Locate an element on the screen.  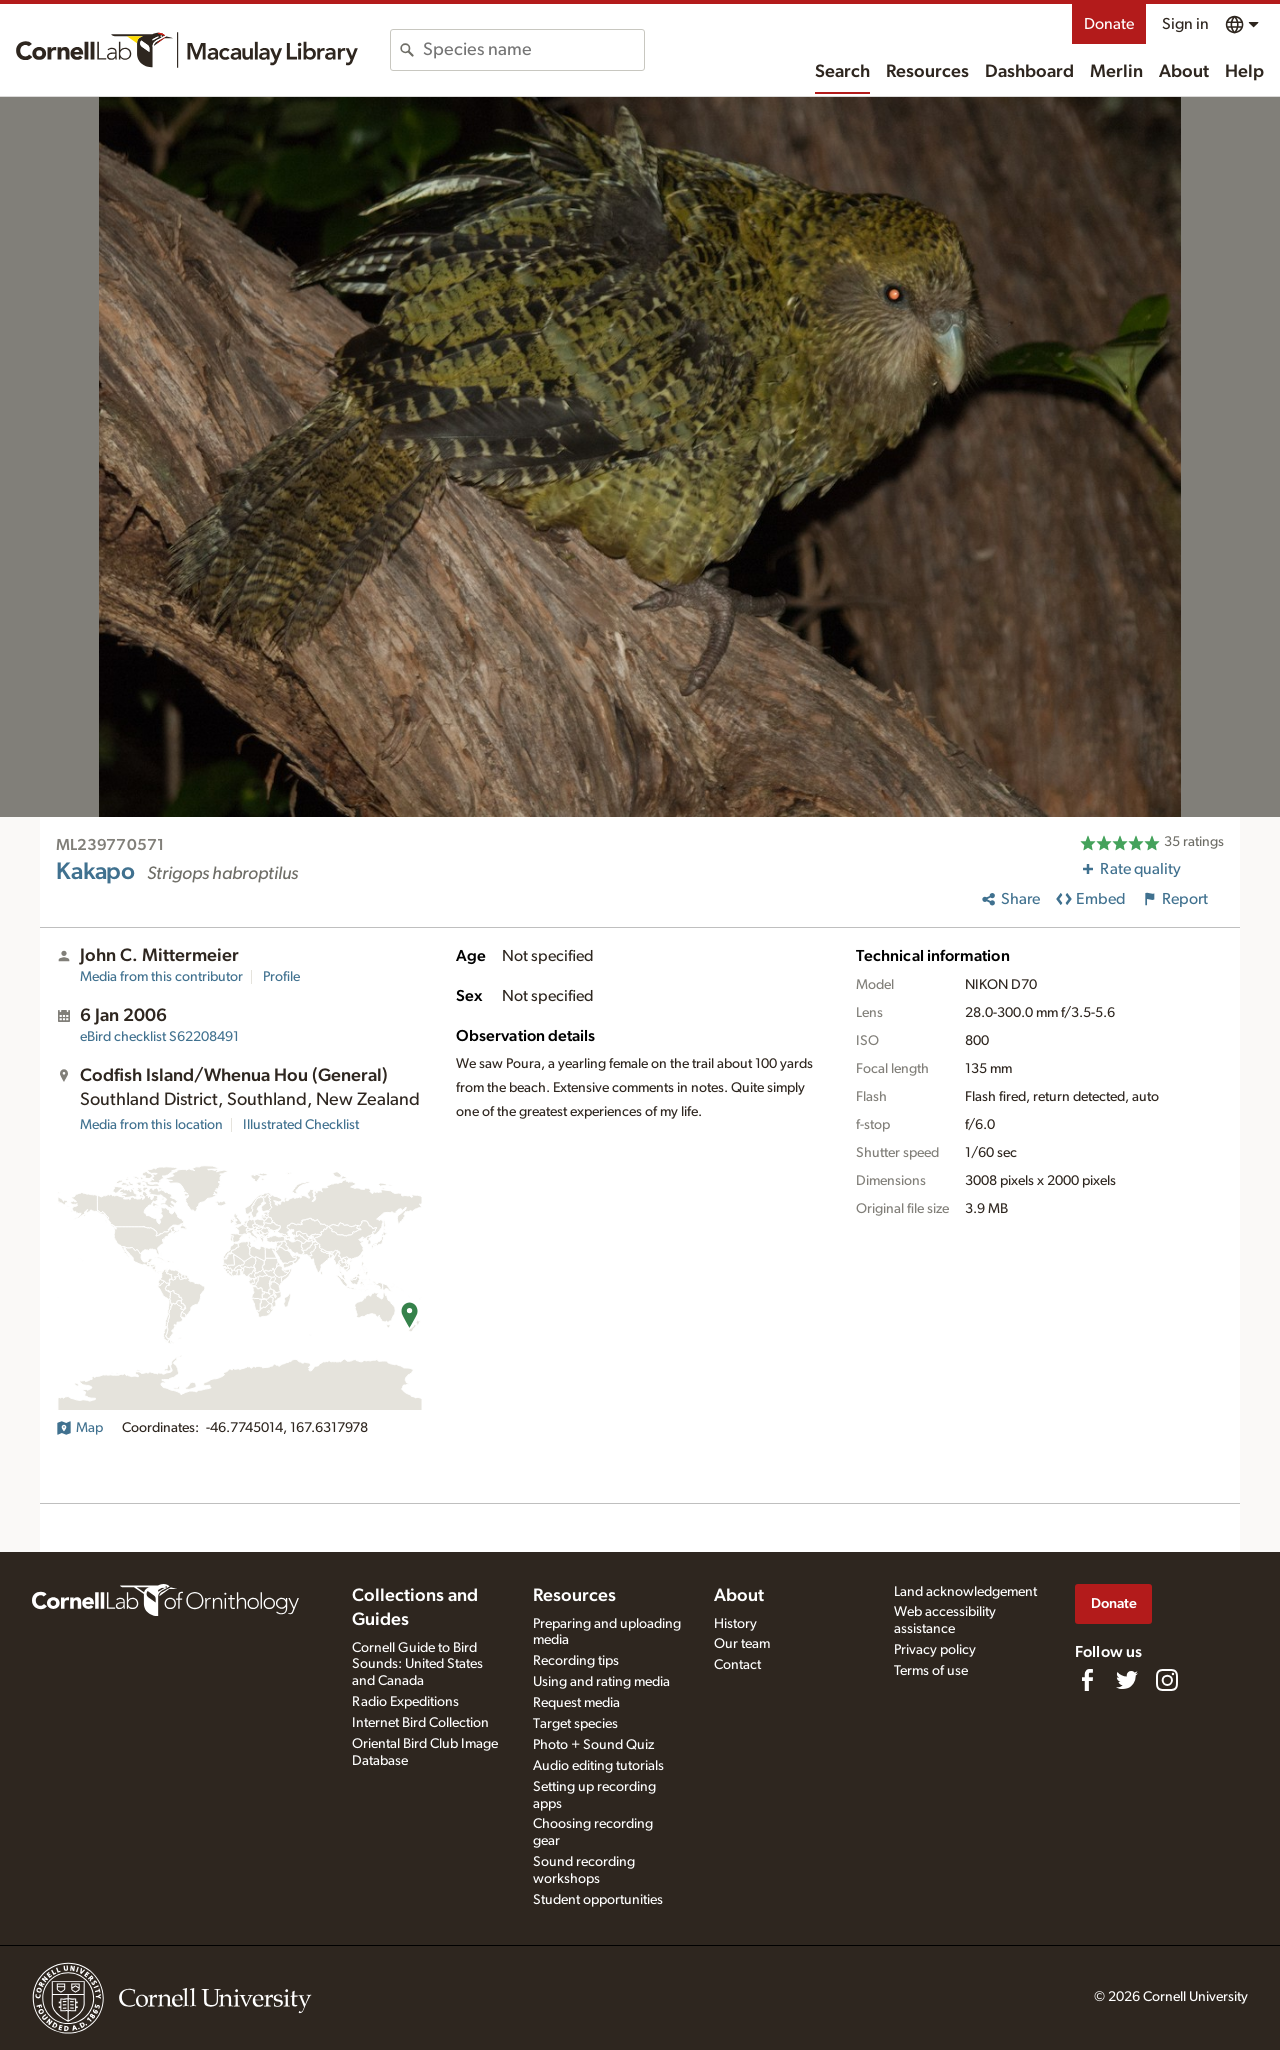
Land acknowledgement is located at coordinates (965, 1592).